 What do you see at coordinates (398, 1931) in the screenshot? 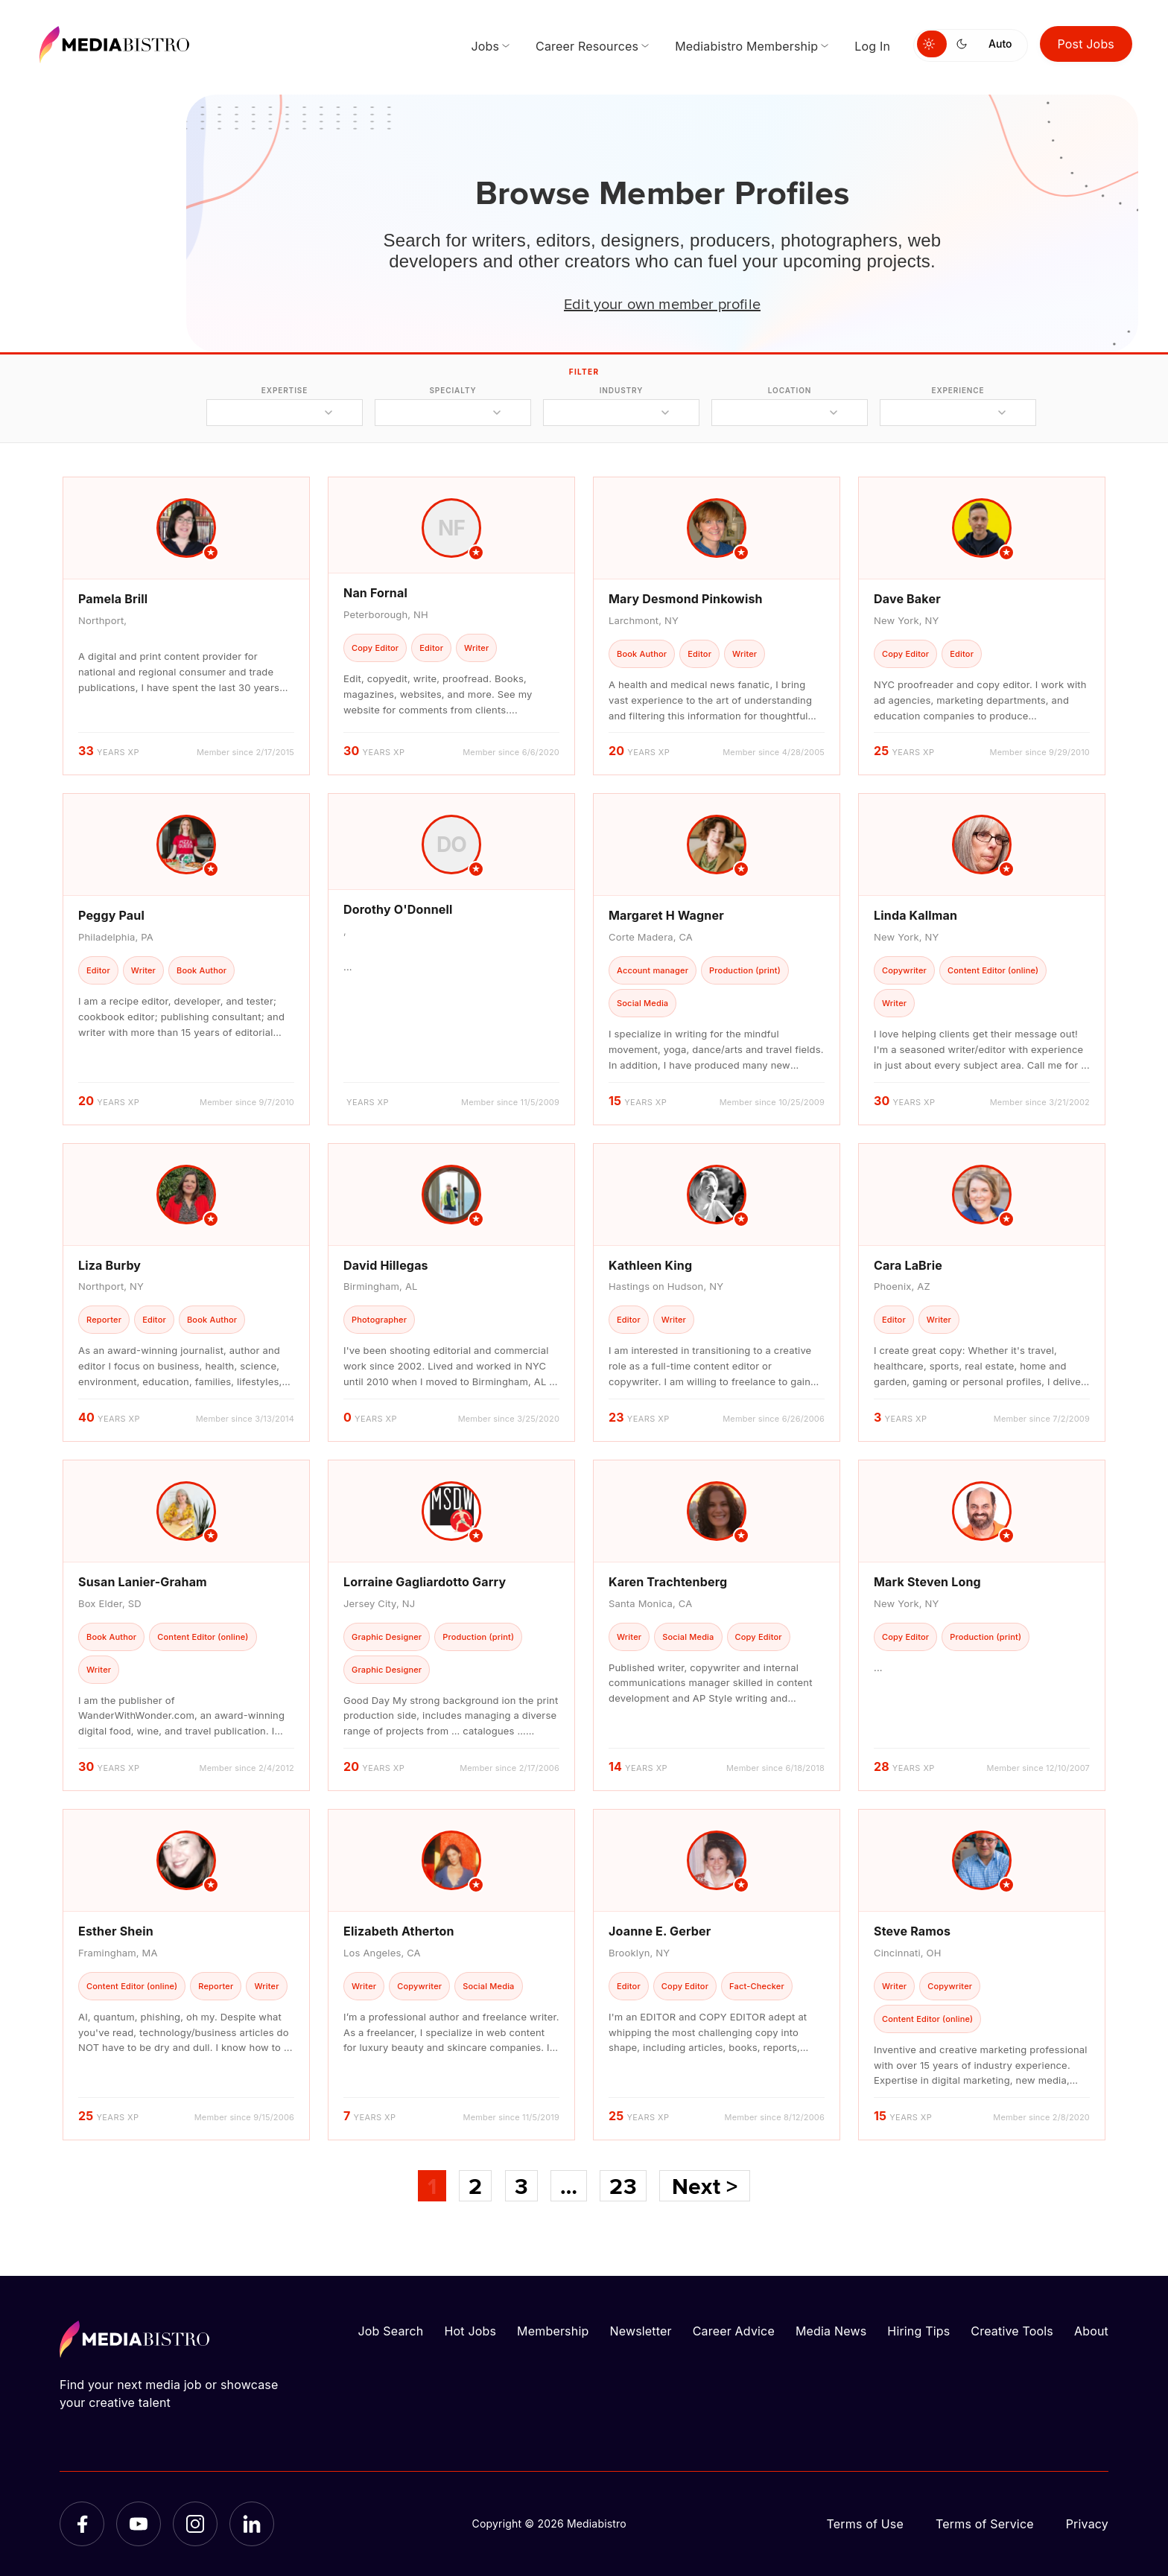
I see `Elizabeth Atherton` at bounding box center [398, 1931].